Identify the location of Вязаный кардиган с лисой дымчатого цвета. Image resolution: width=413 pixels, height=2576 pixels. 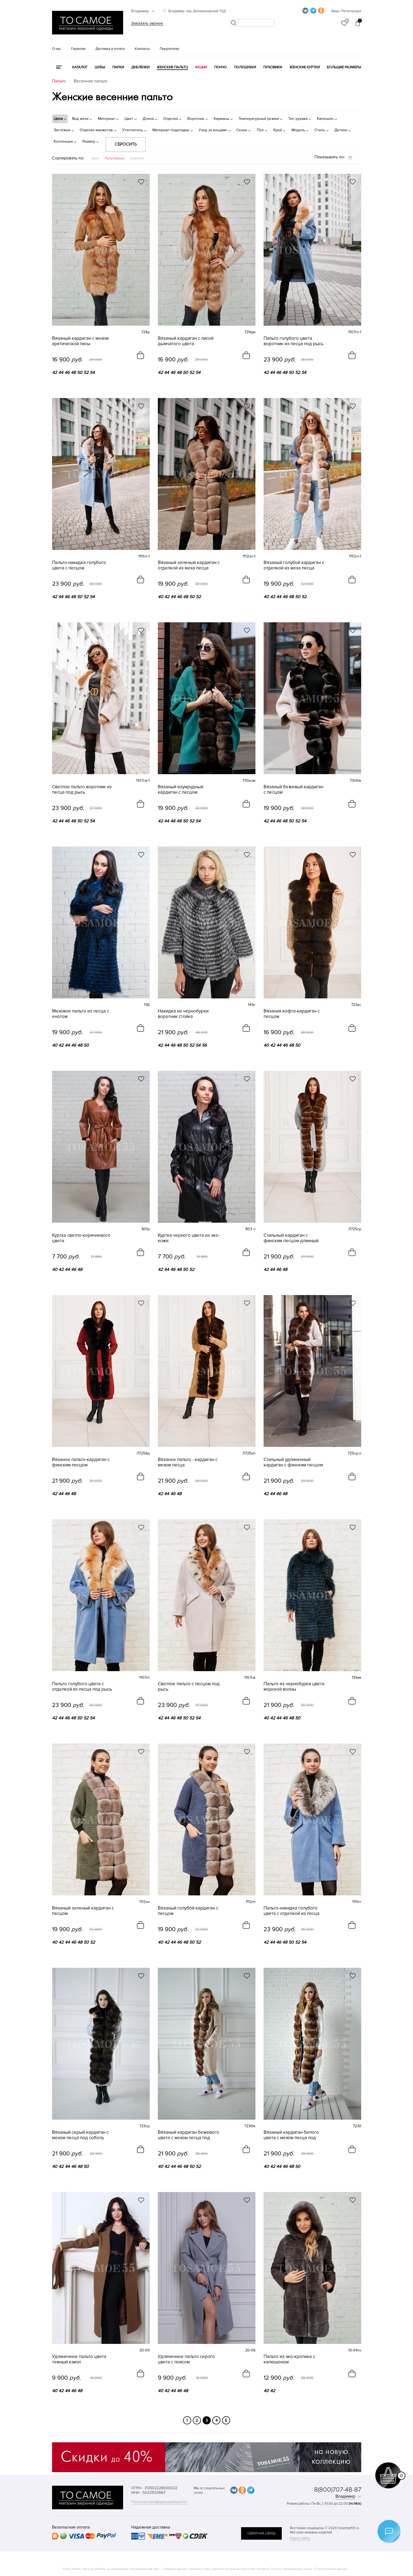
(185, 341).